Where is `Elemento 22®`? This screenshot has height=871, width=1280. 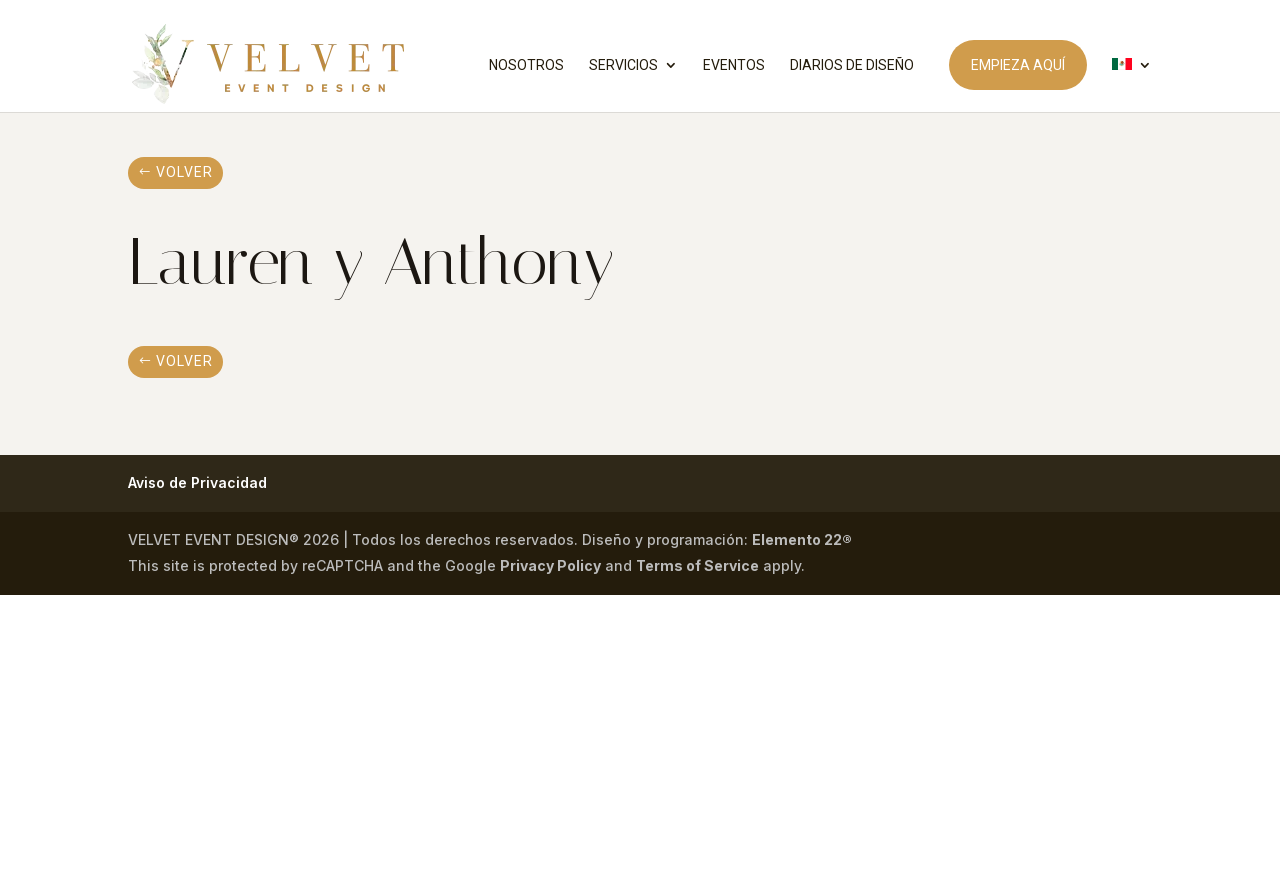
Elemento 22® is located at coordinates (802, 539).